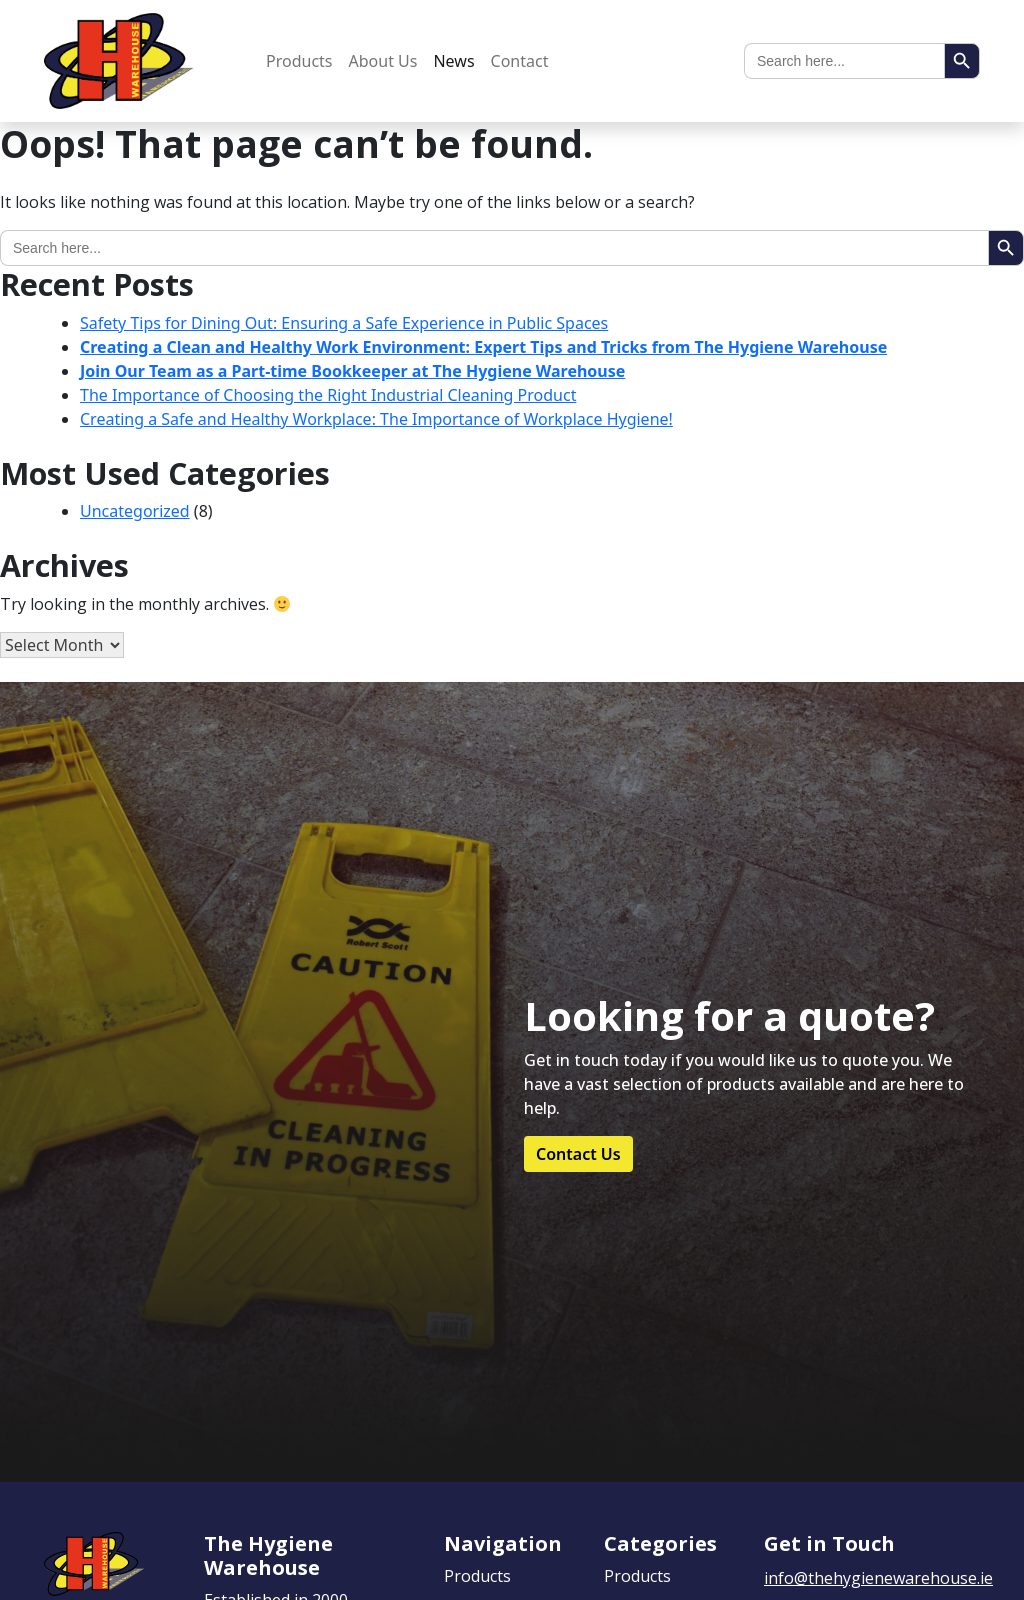  Describe the element at coordinates (328, 395) in the screenshot. I see `The Importance of Choosing the Right Industrial Cleaning Product` at that location.